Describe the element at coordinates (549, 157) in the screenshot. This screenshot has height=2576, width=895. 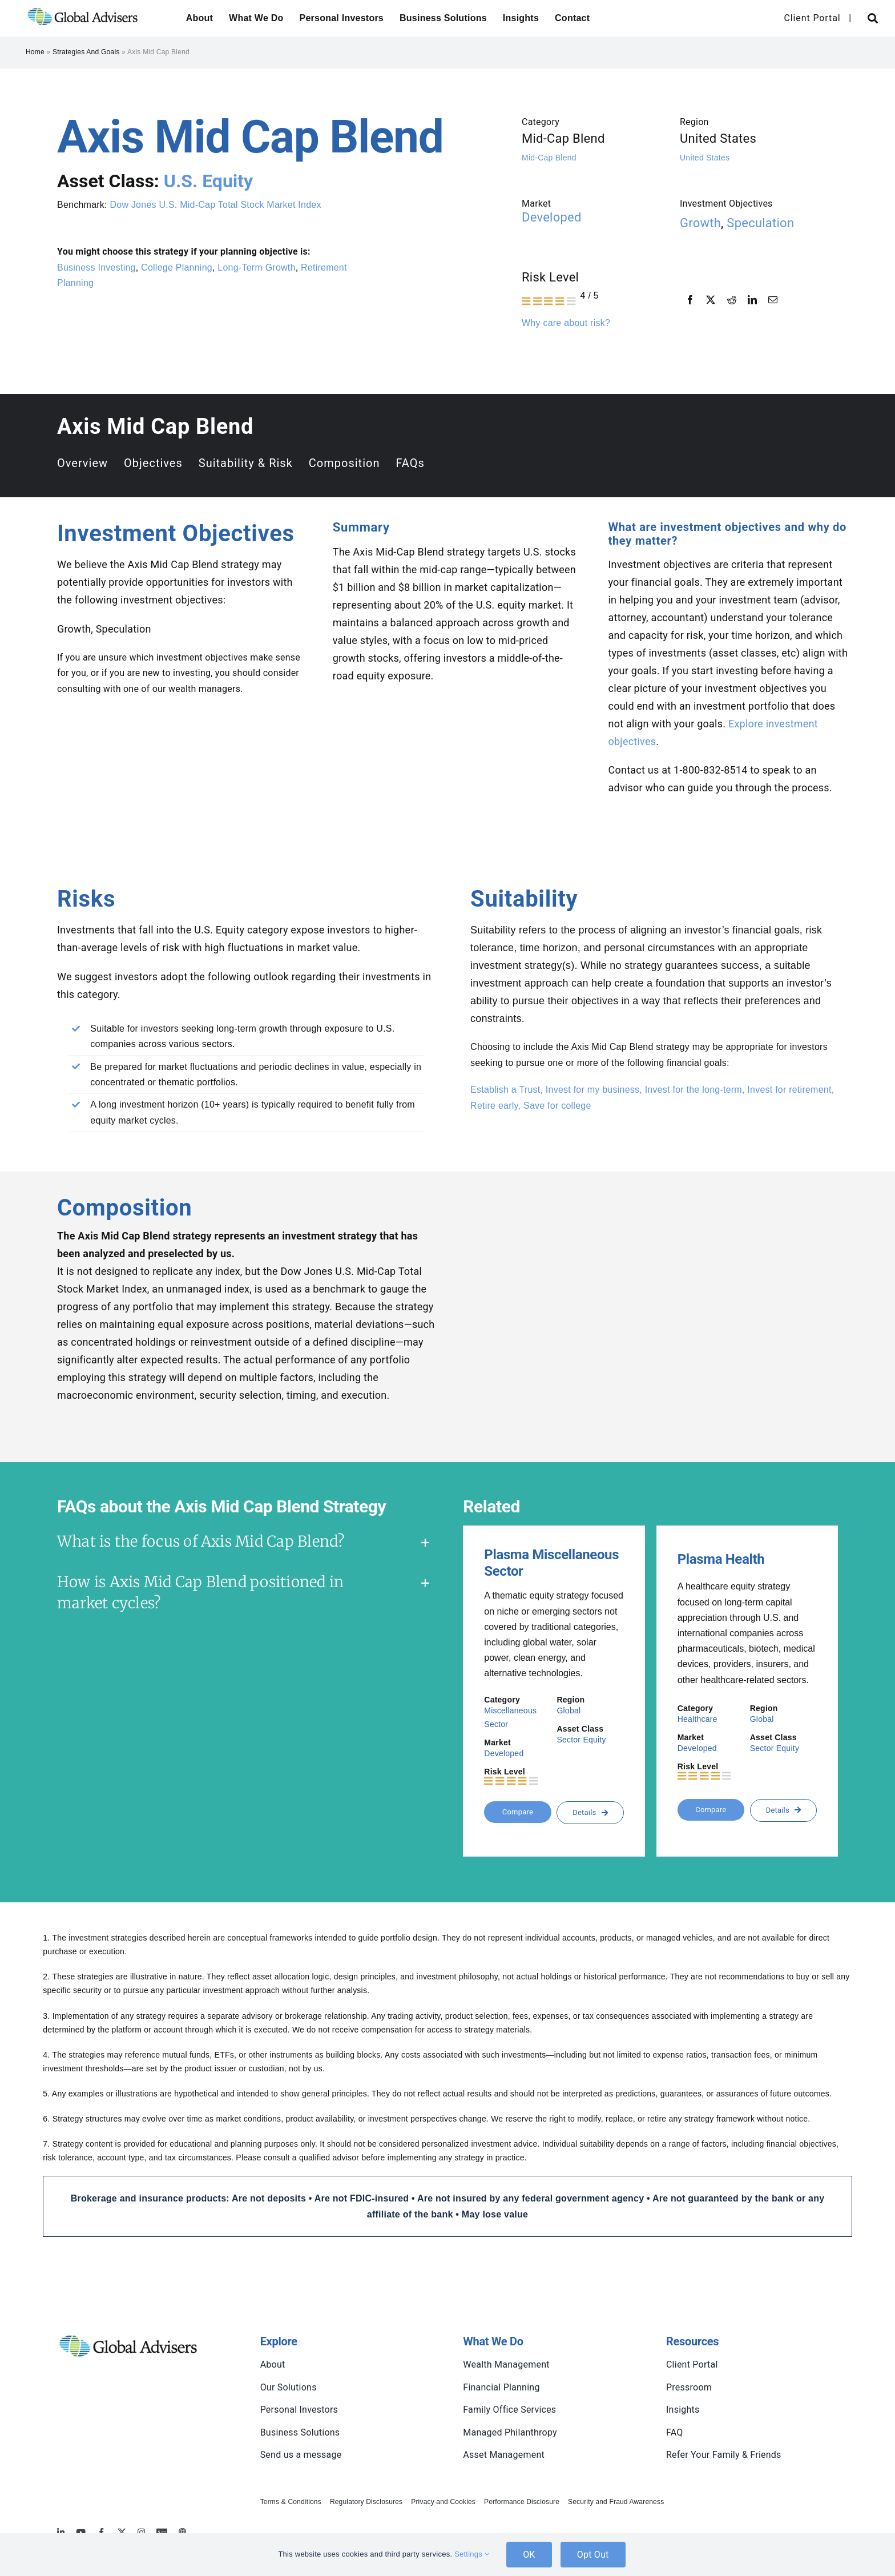
I see `Mid-Cap Blend` at that location.